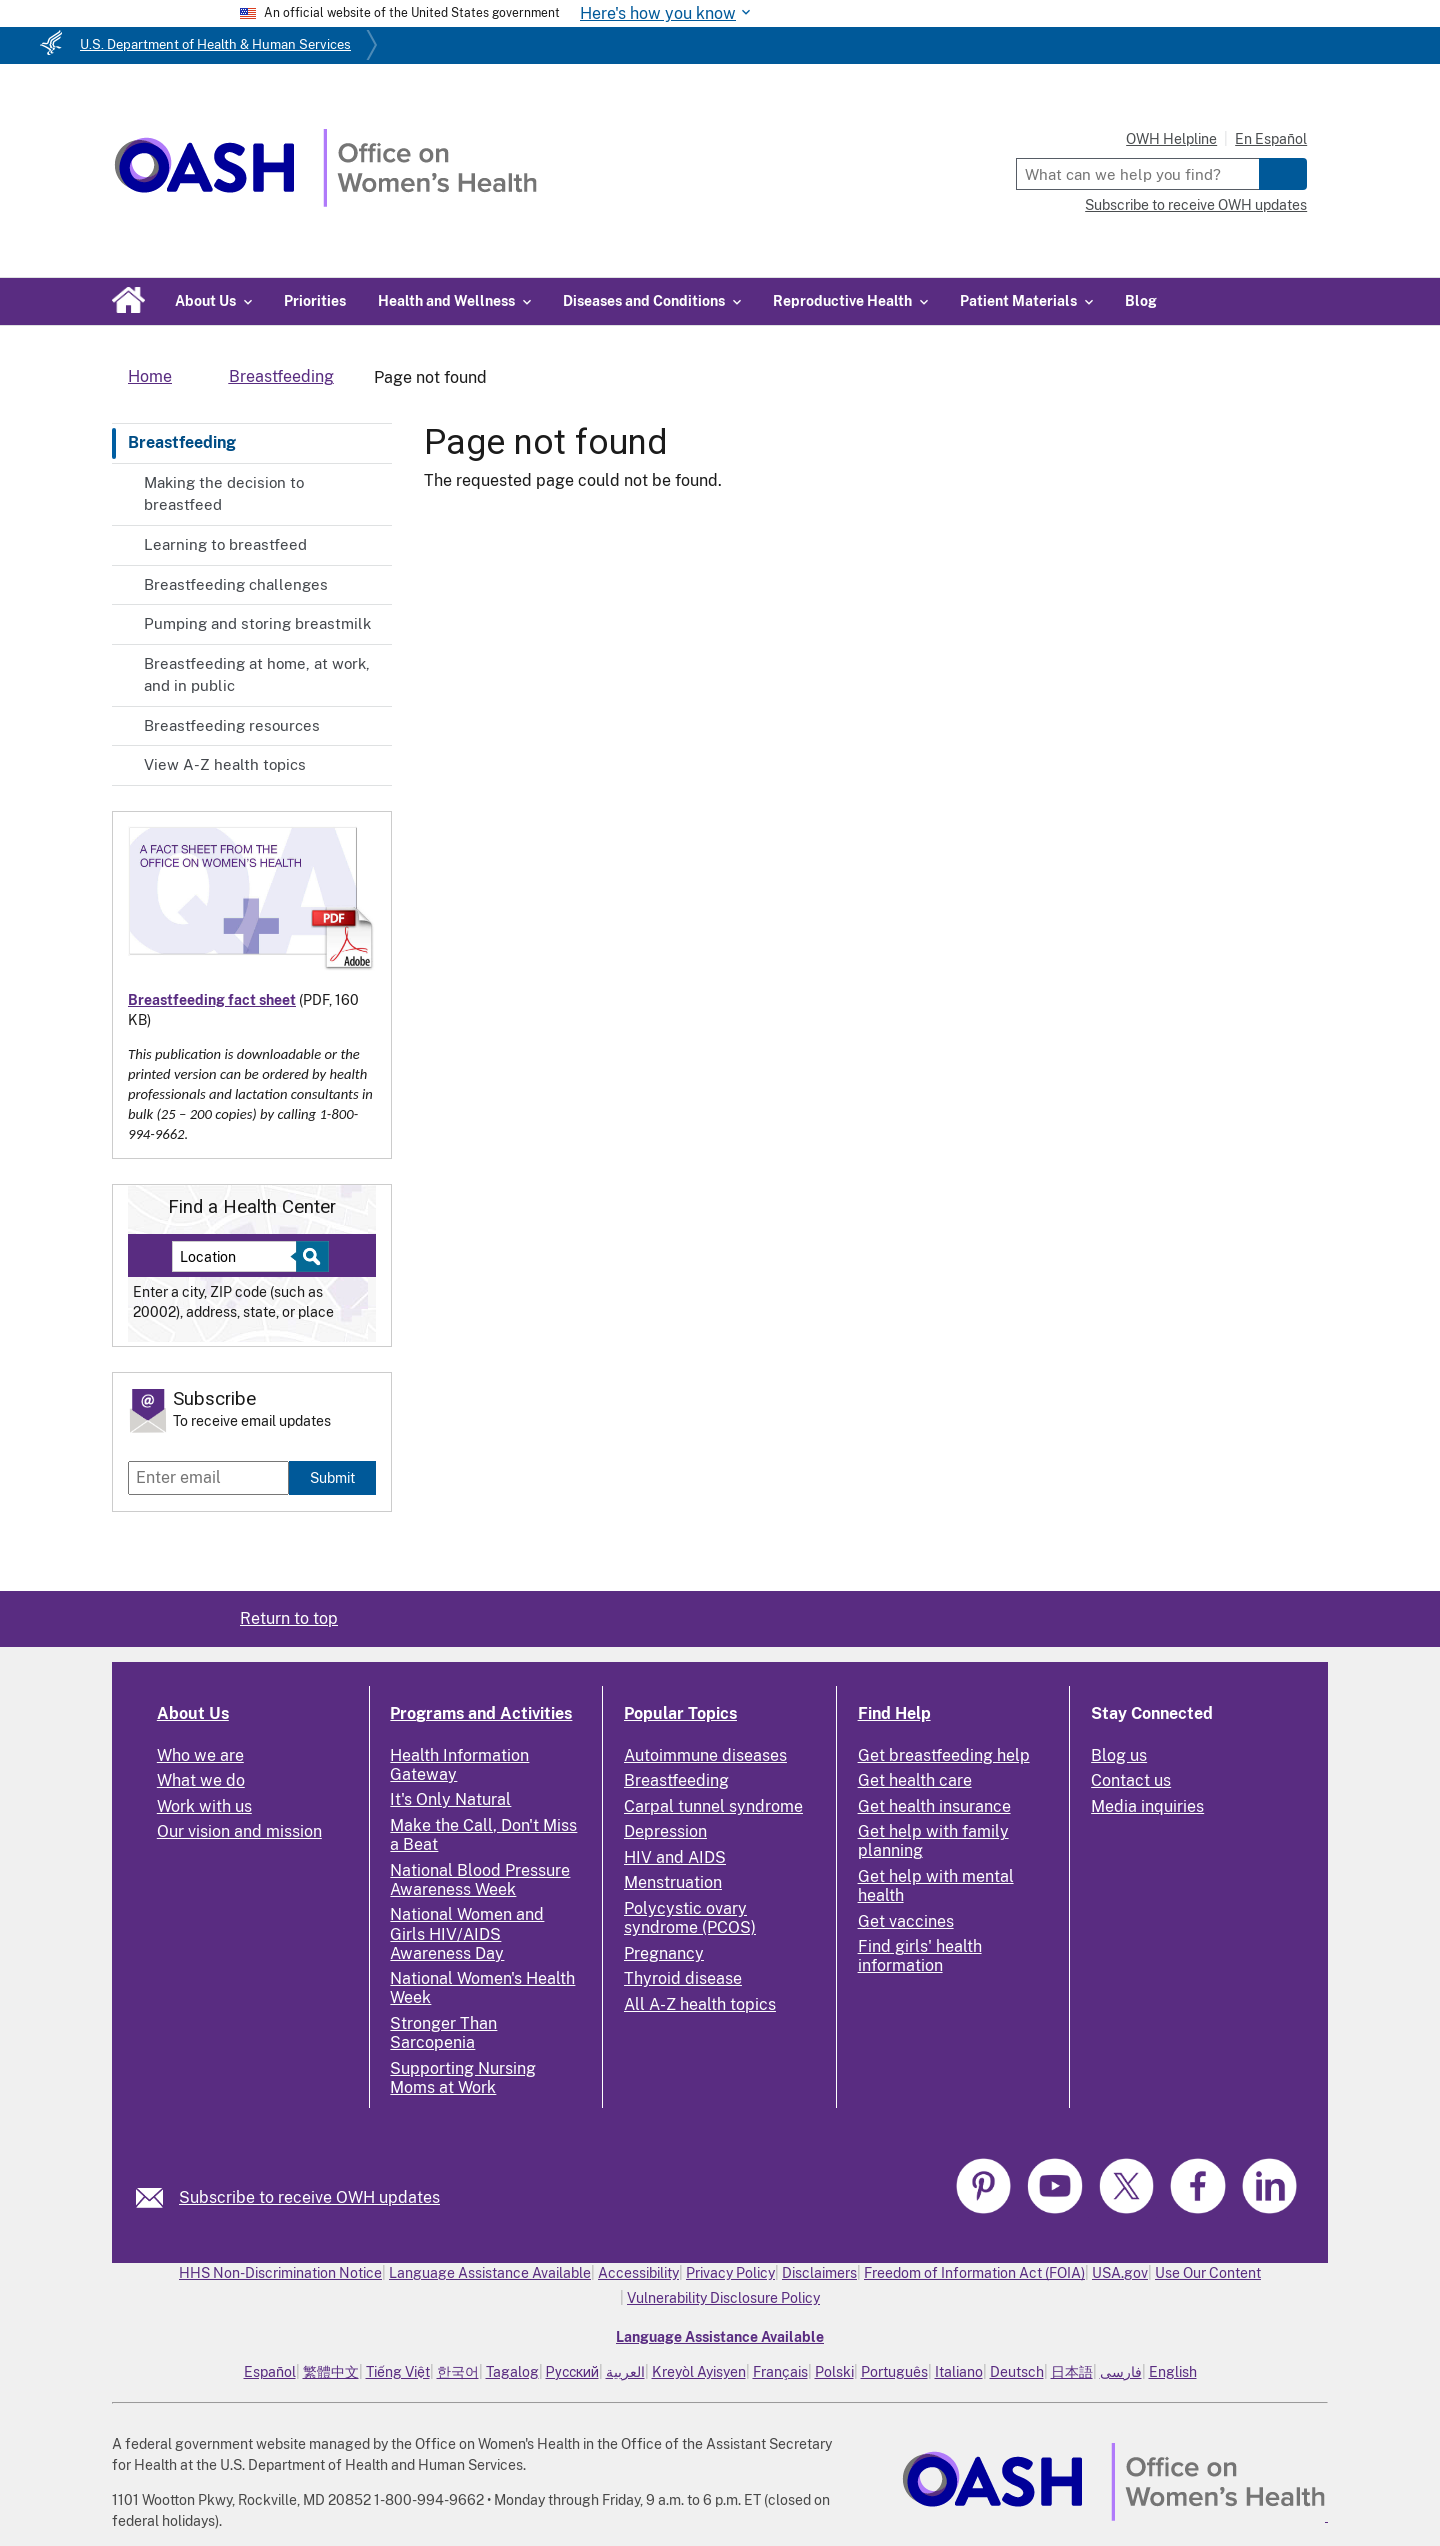 The height and width of the screenshot is (2546, 1440). Describe the element at coordinates (1147, 1806) in the screenshot. I see `Media inquiries` at that location.